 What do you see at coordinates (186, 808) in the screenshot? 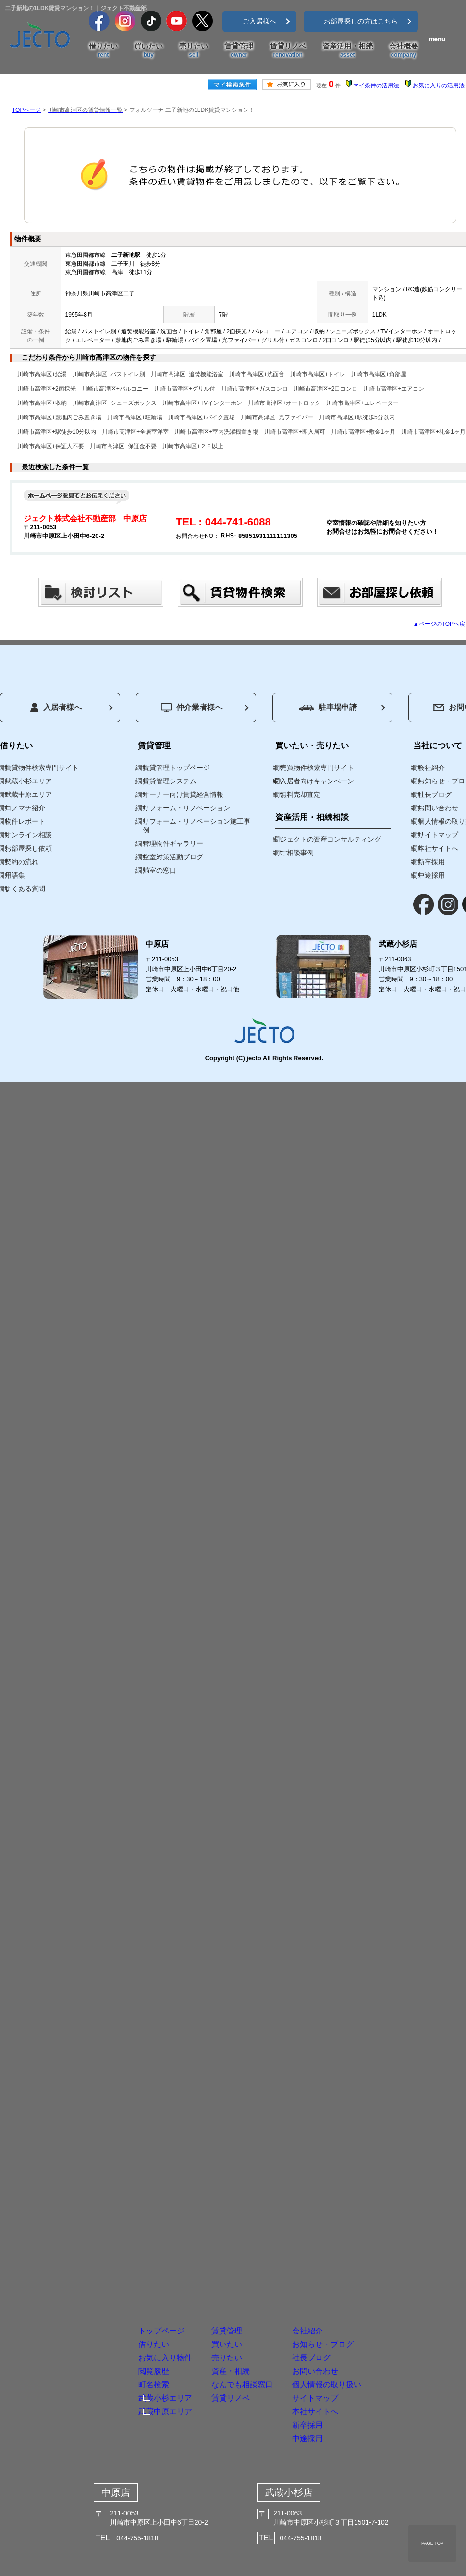
I see `リフォーム・リノベーション` at bounding box center [186, 808].